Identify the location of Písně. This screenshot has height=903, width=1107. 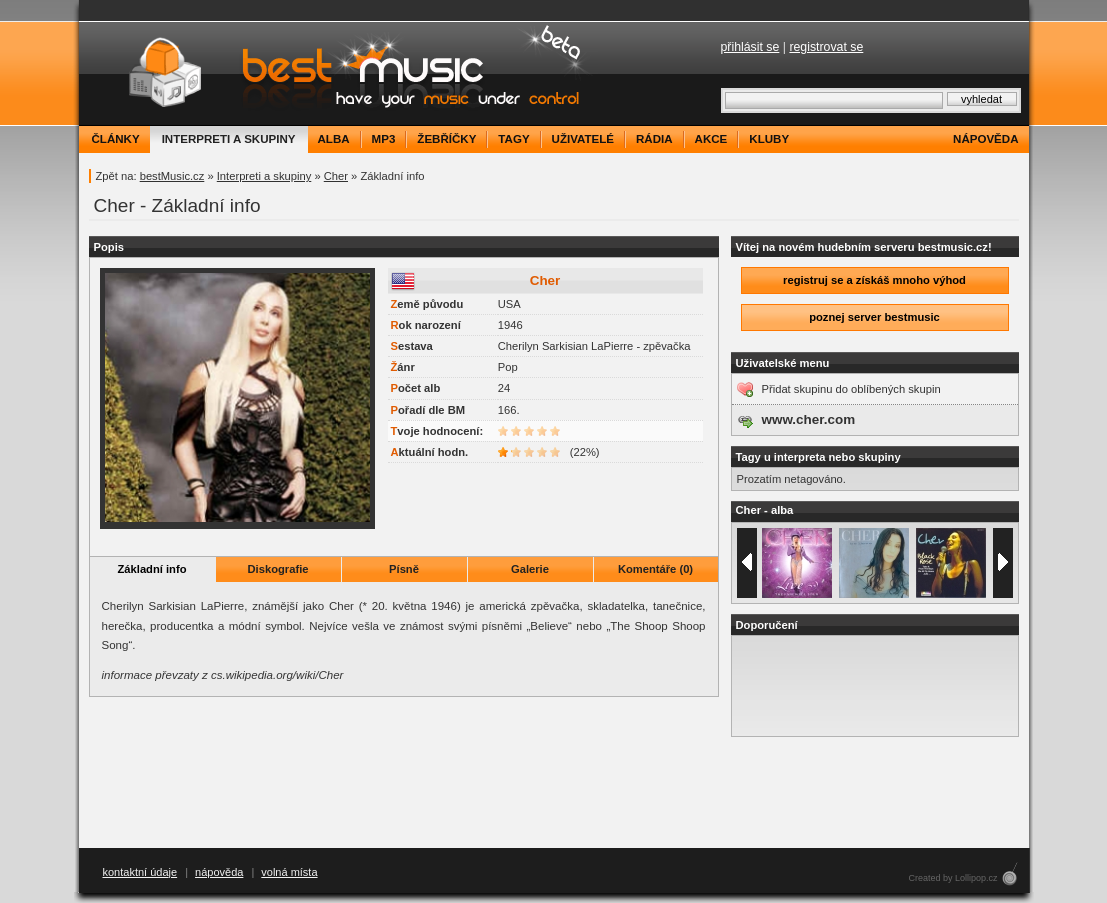
(404, 569).